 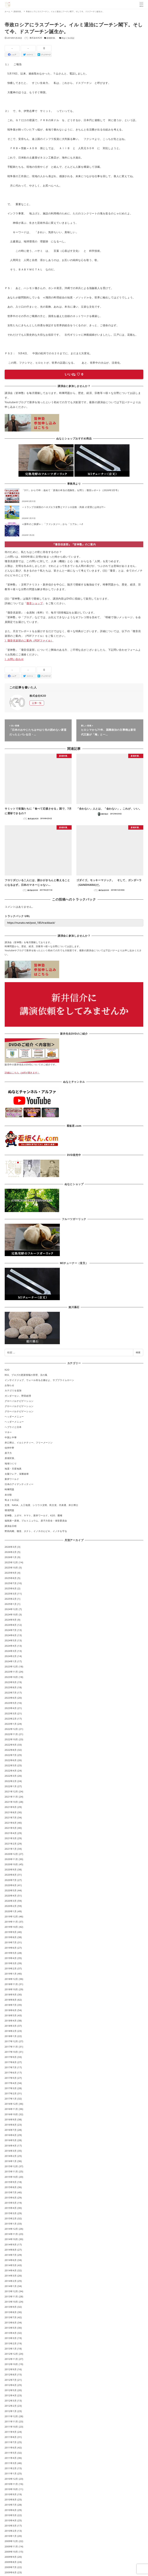 I want to click on 2011年12月, so click(x=11, y=2416).